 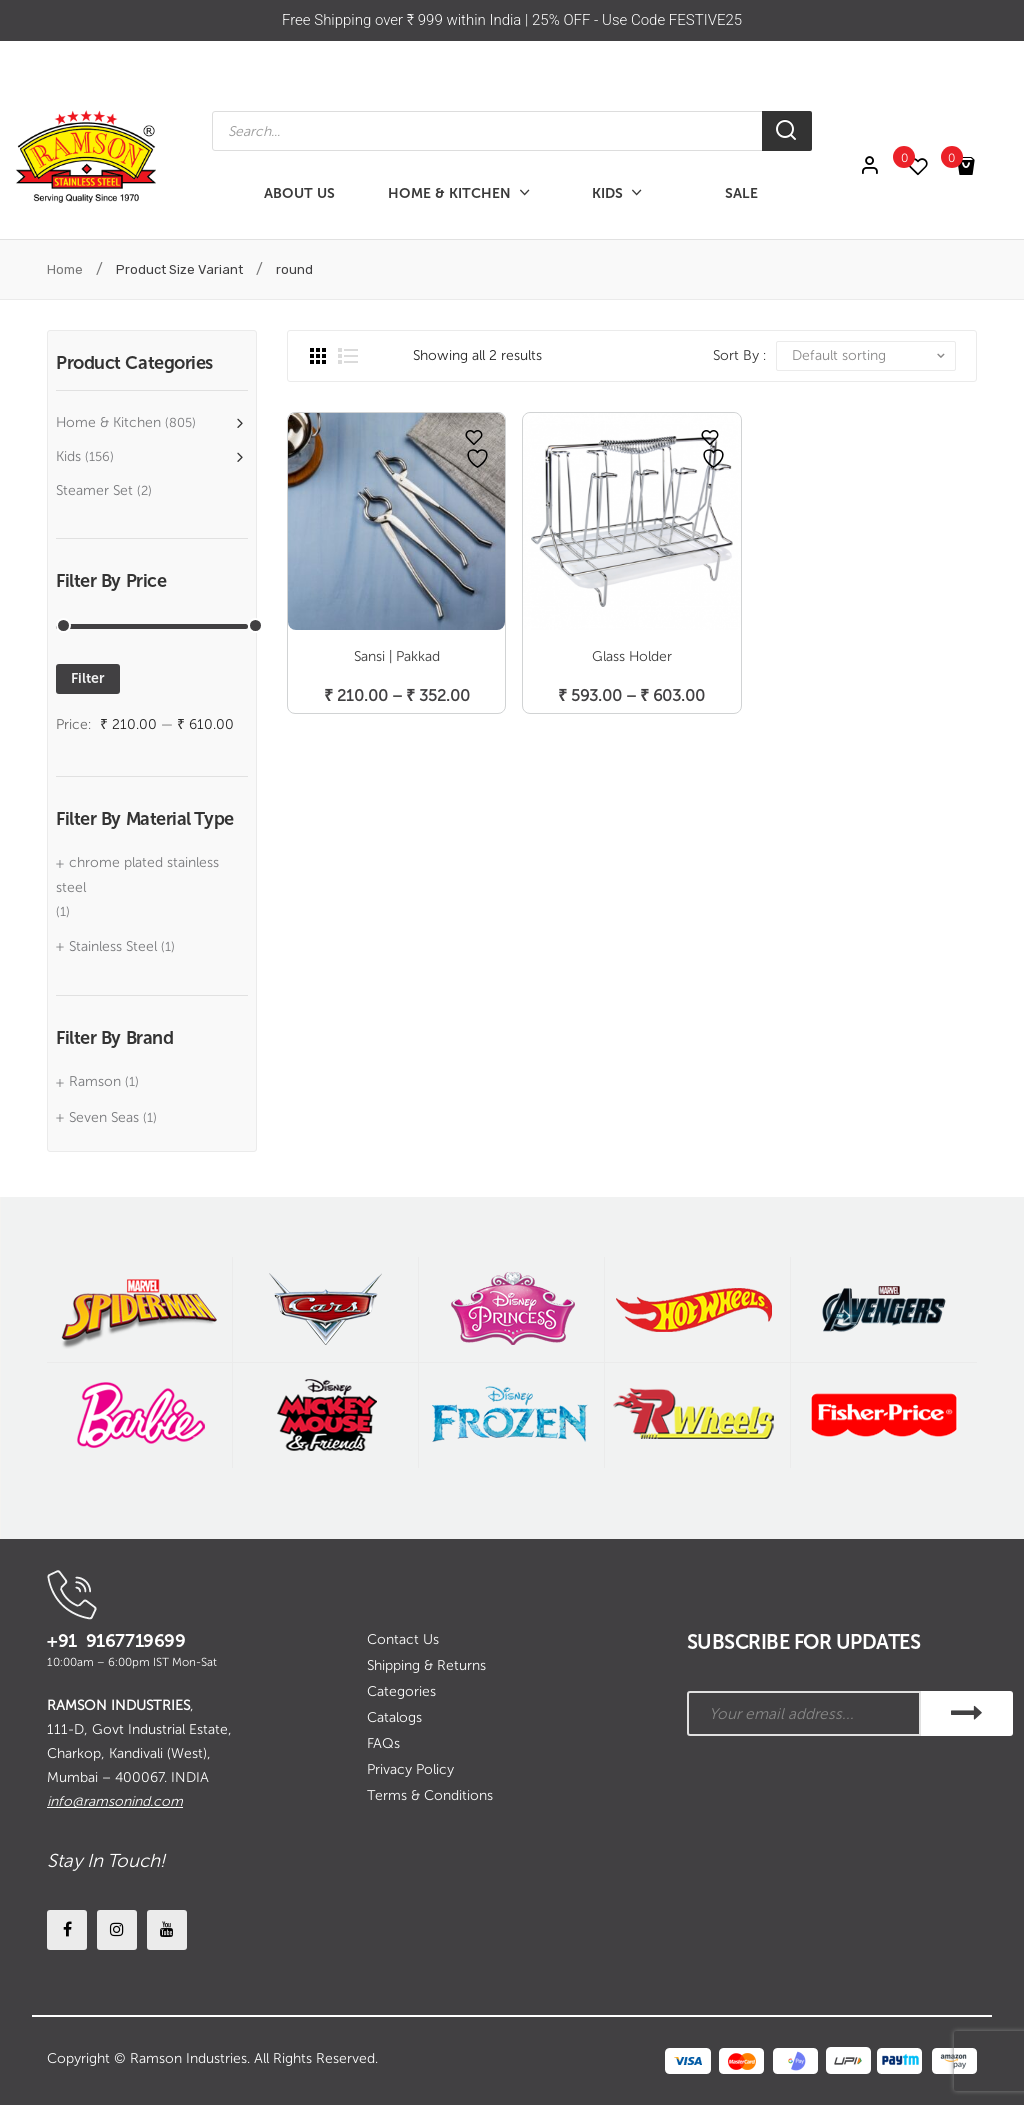 What do you see at coordinates (299, 193) in the screenshot?
I see `[menuitem]` at bounding box center [299, 193].